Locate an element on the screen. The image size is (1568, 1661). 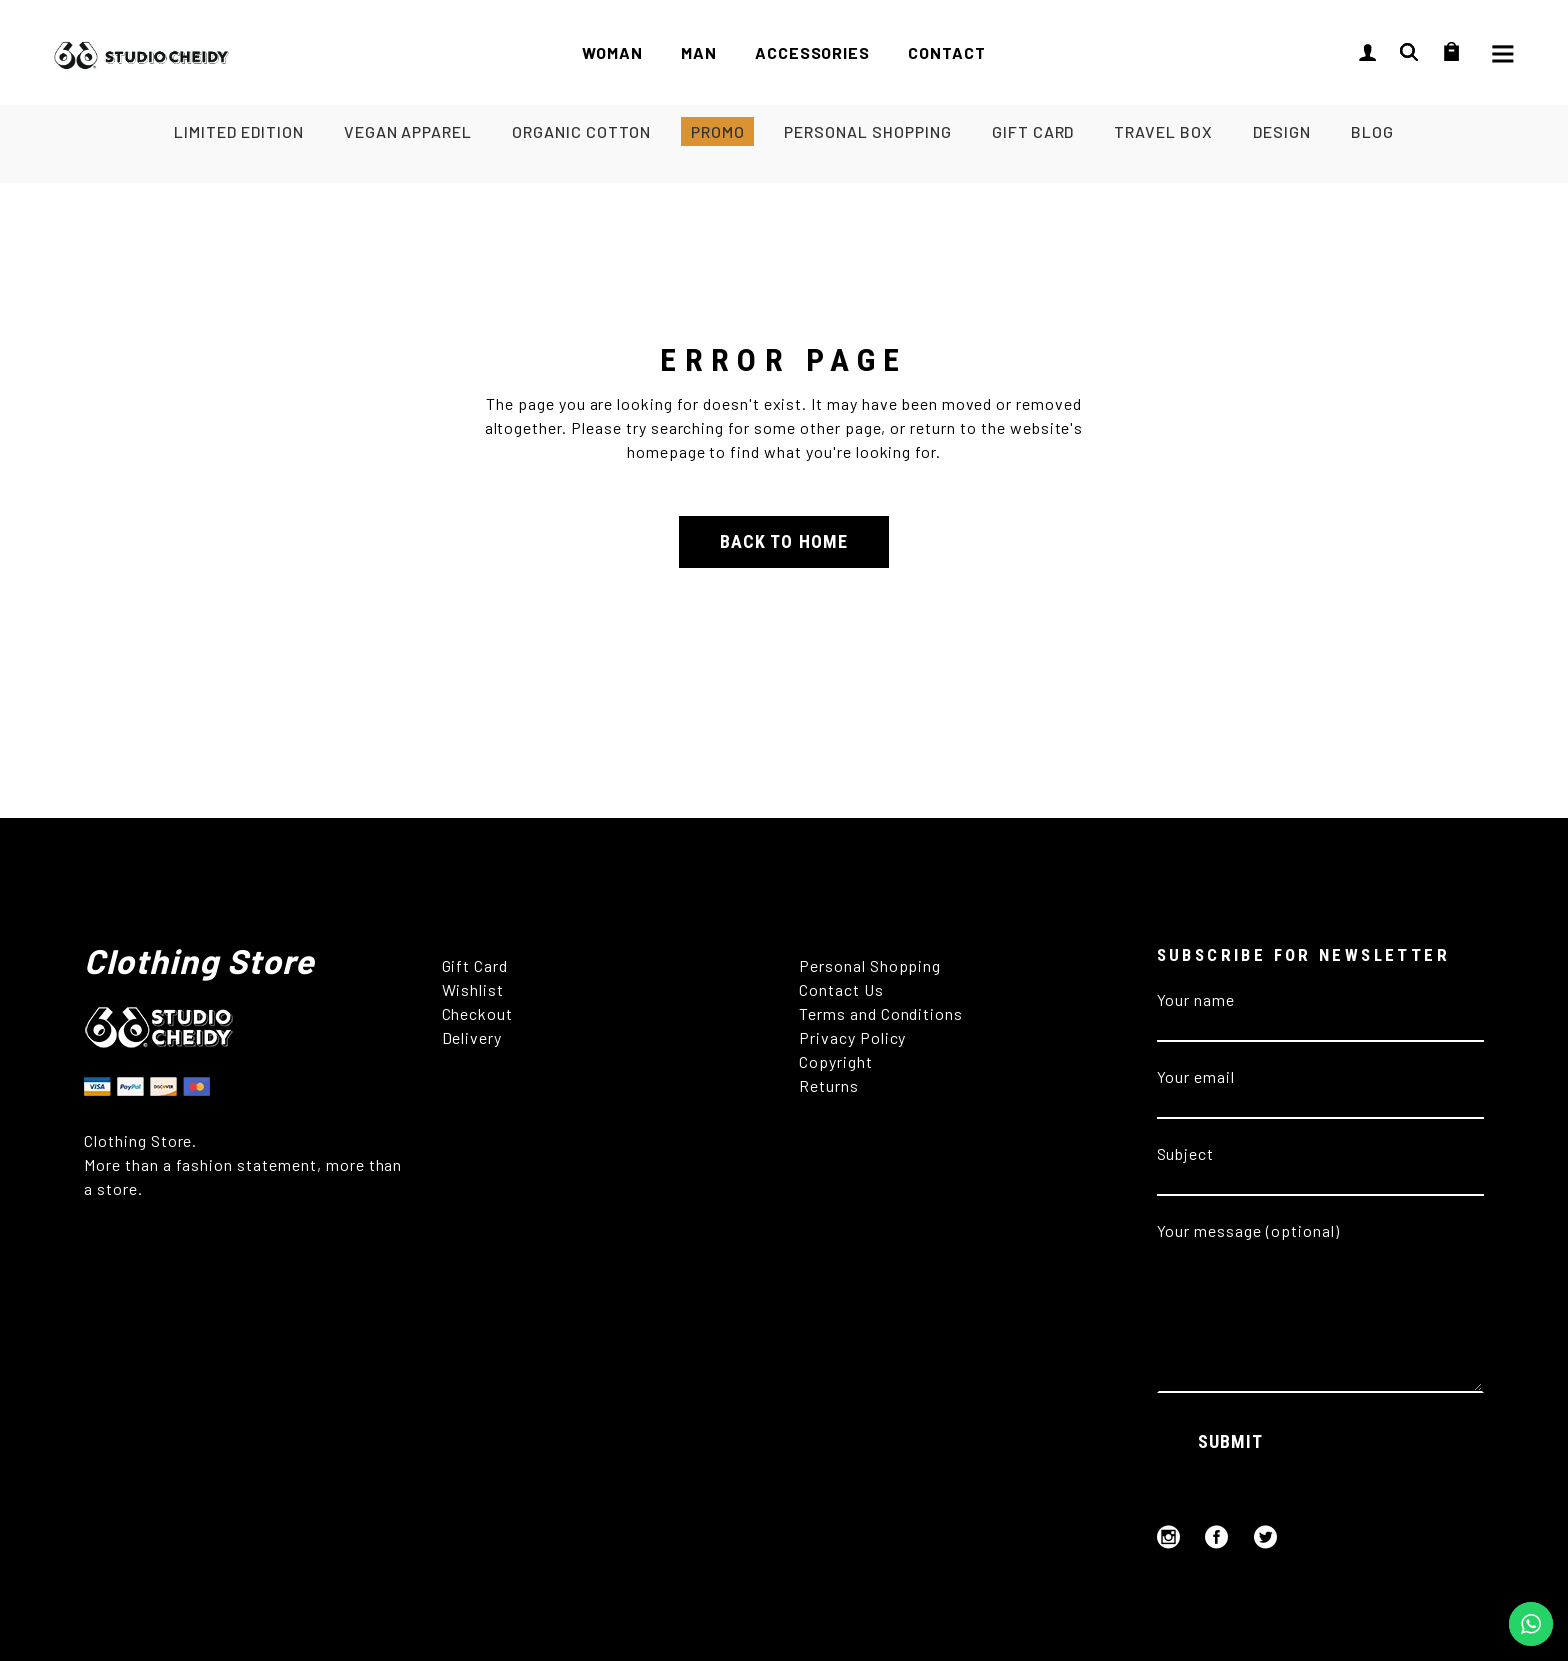
PROMO is located at coordinates (718, 131).